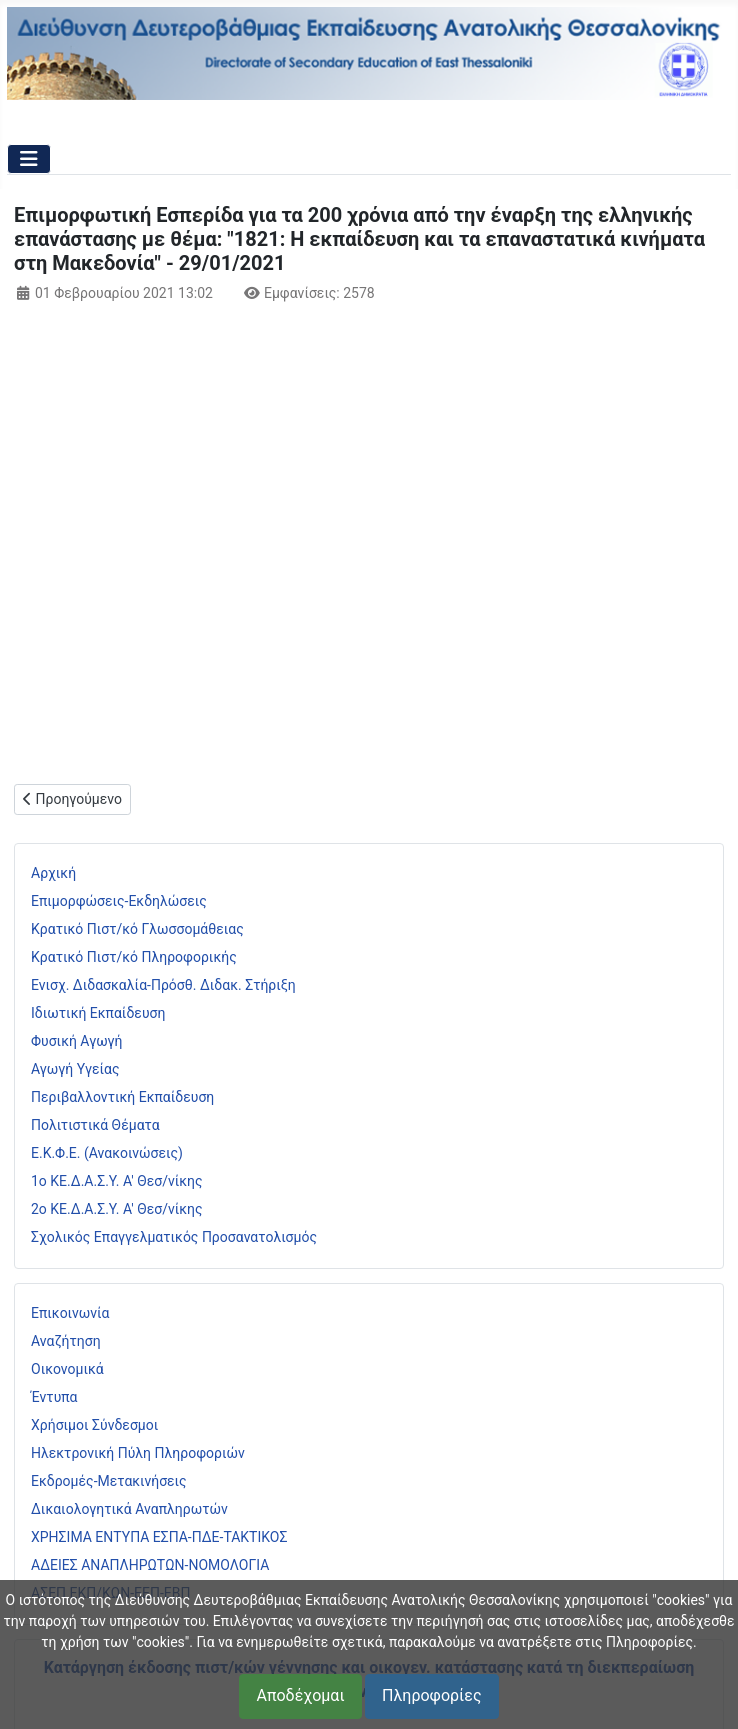 The image size is (738, 1729). What do you see at coordinates (54, 1397) in the screenshot?
I see `Έντυπα` at bounding box center [54, 1397].